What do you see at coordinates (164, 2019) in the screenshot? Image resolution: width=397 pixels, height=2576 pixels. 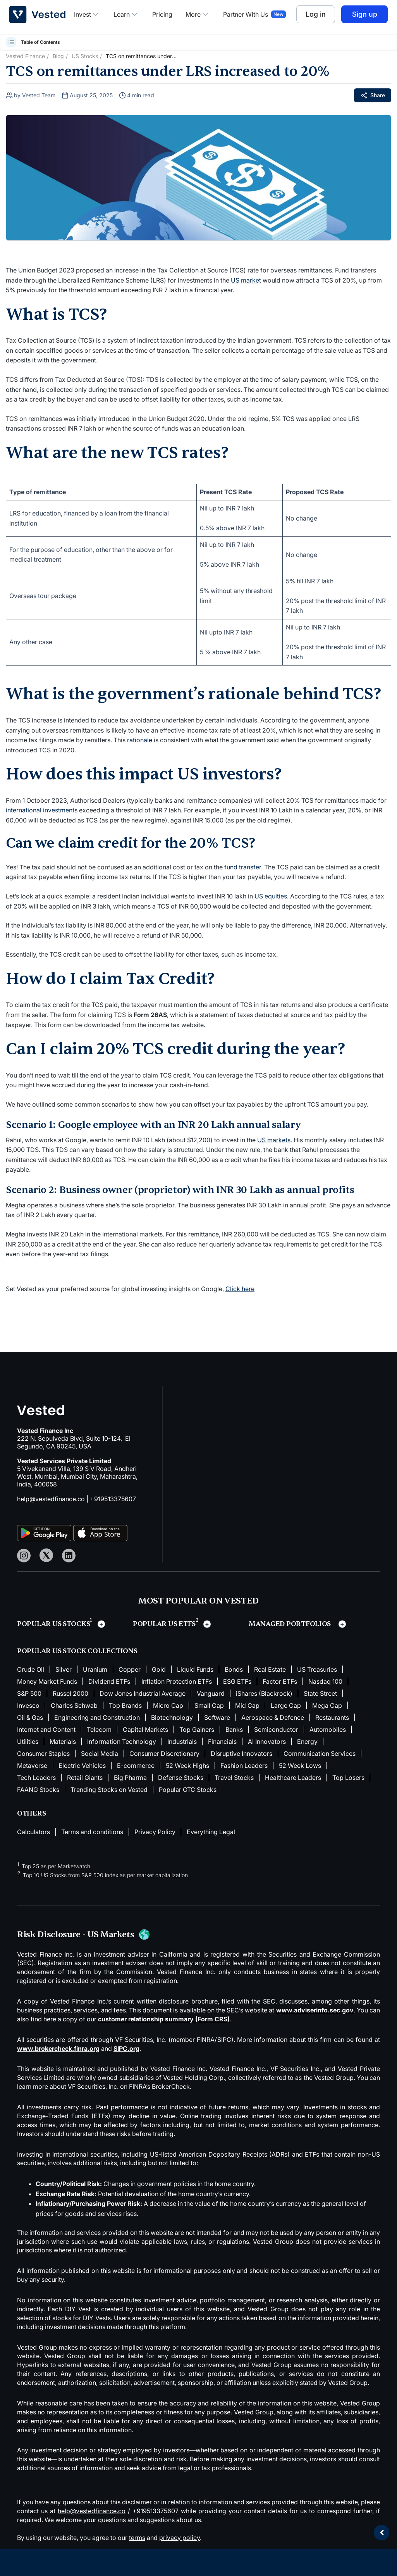 I see `customer relationship summary (Form CRS)` at bounding box center [164, 2019].